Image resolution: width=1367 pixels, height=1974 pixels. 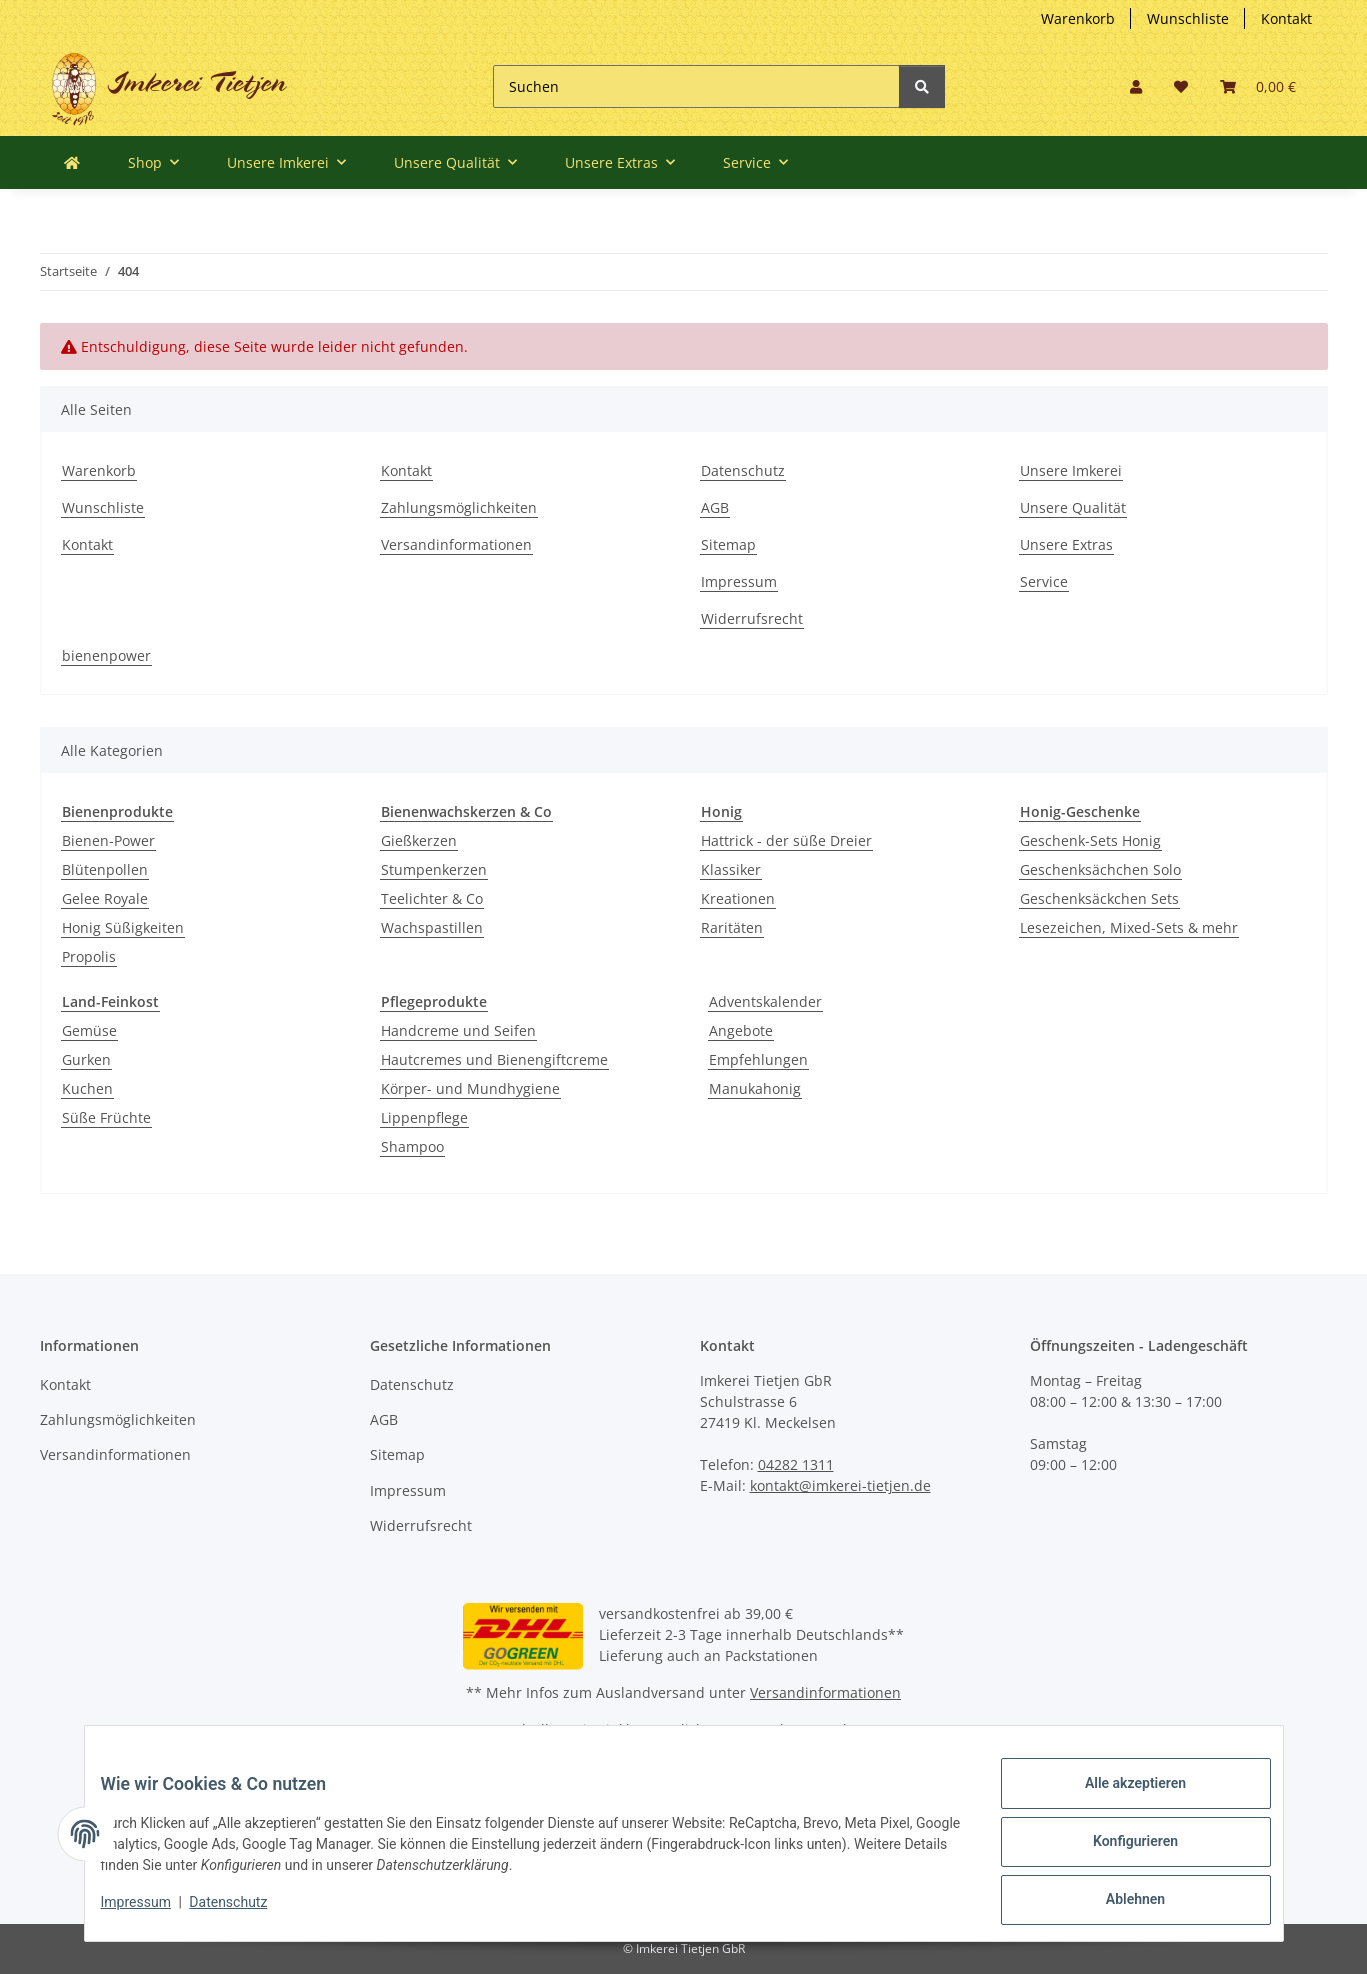 What do you see at coordinates (1188, 18) in the screenshot?
I see `Wunschliste` at bounding box center [1188, 18].